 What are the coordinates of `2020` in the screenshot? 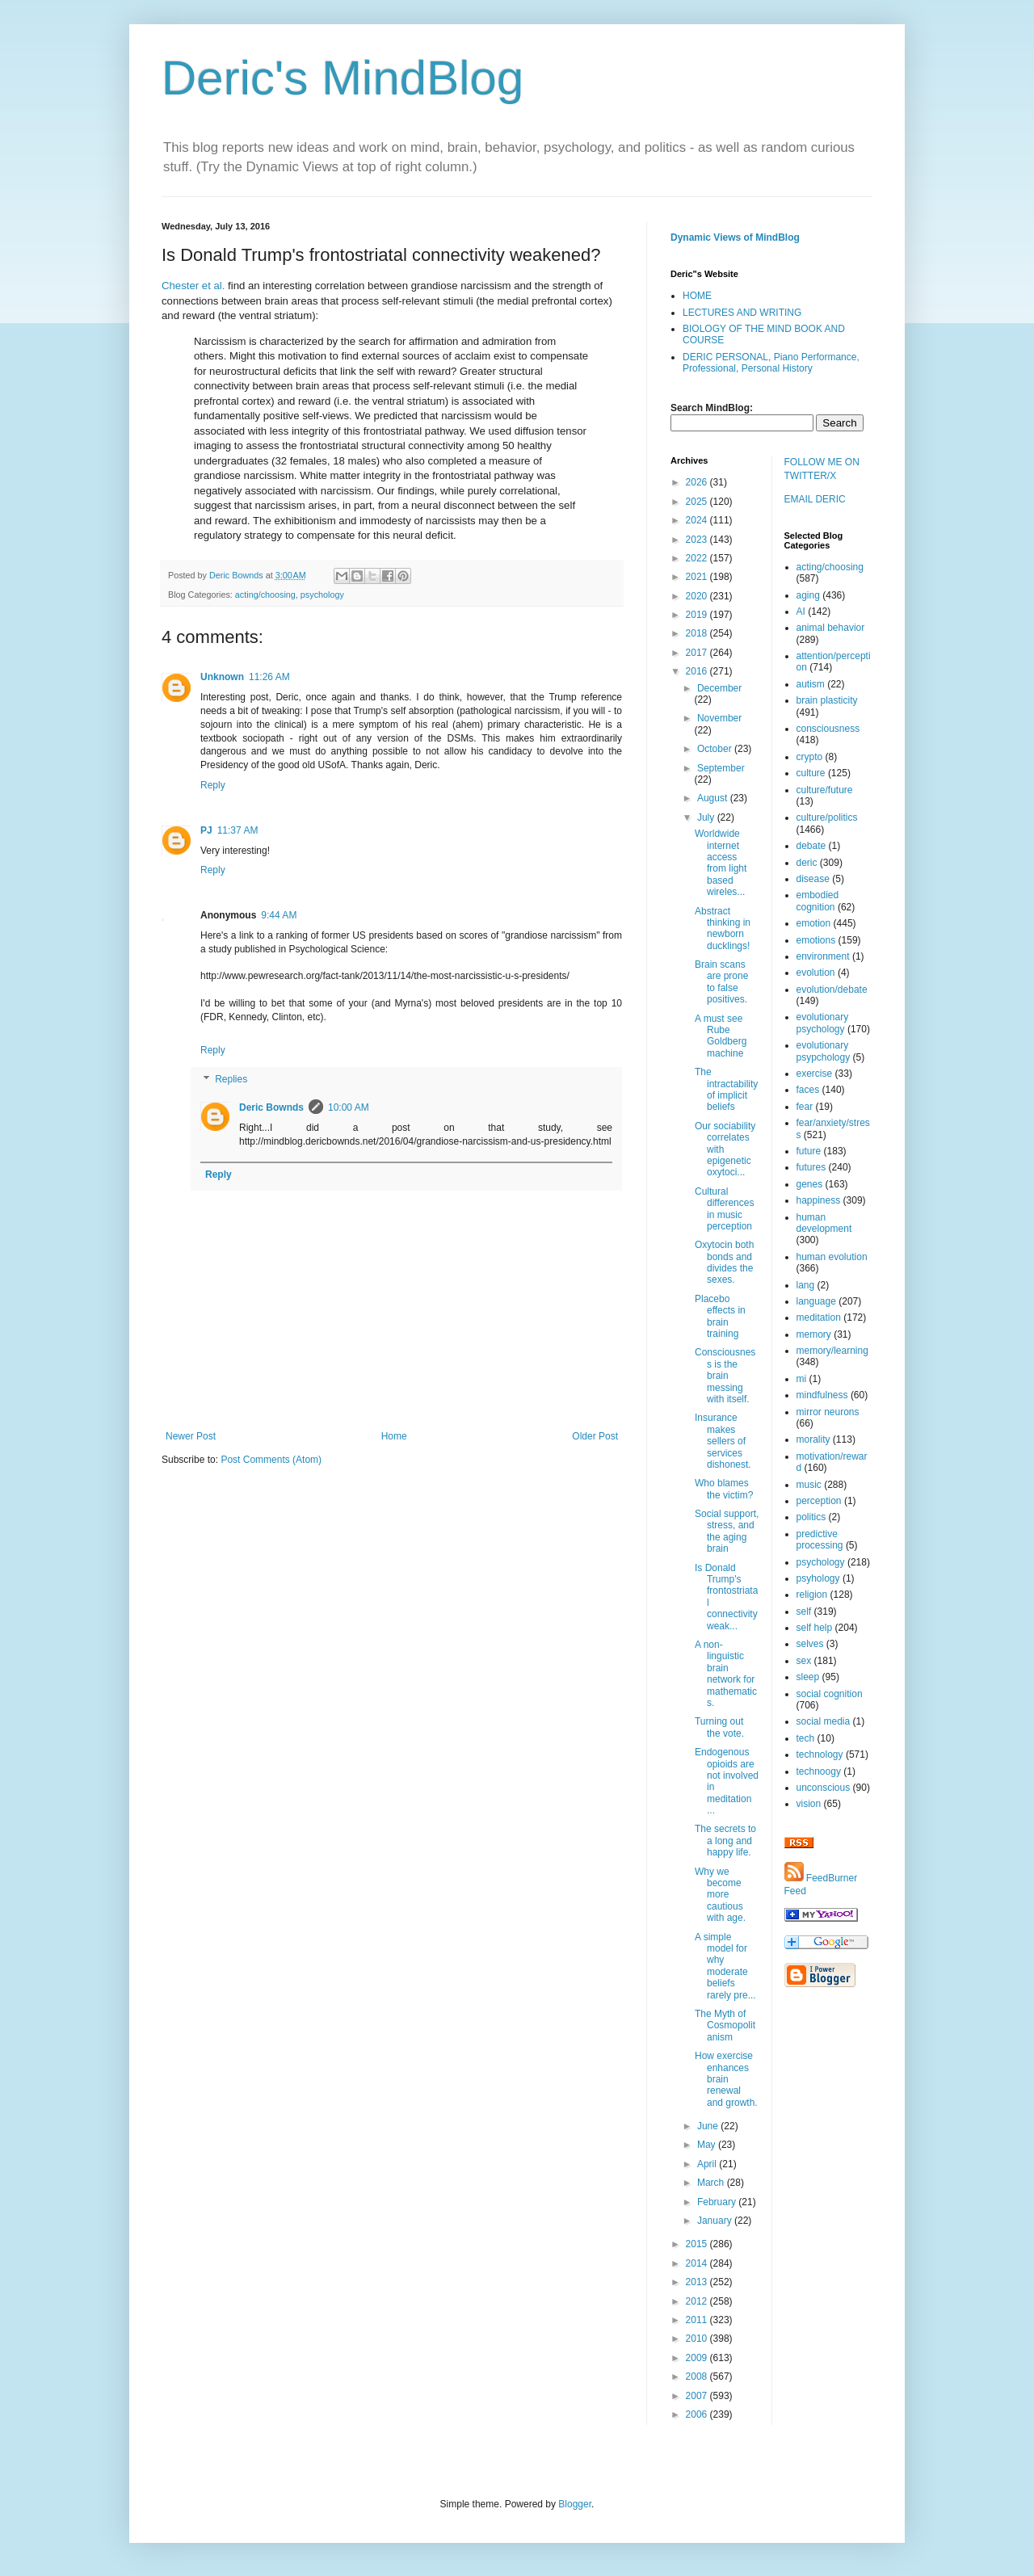 It's located at (698, 596).